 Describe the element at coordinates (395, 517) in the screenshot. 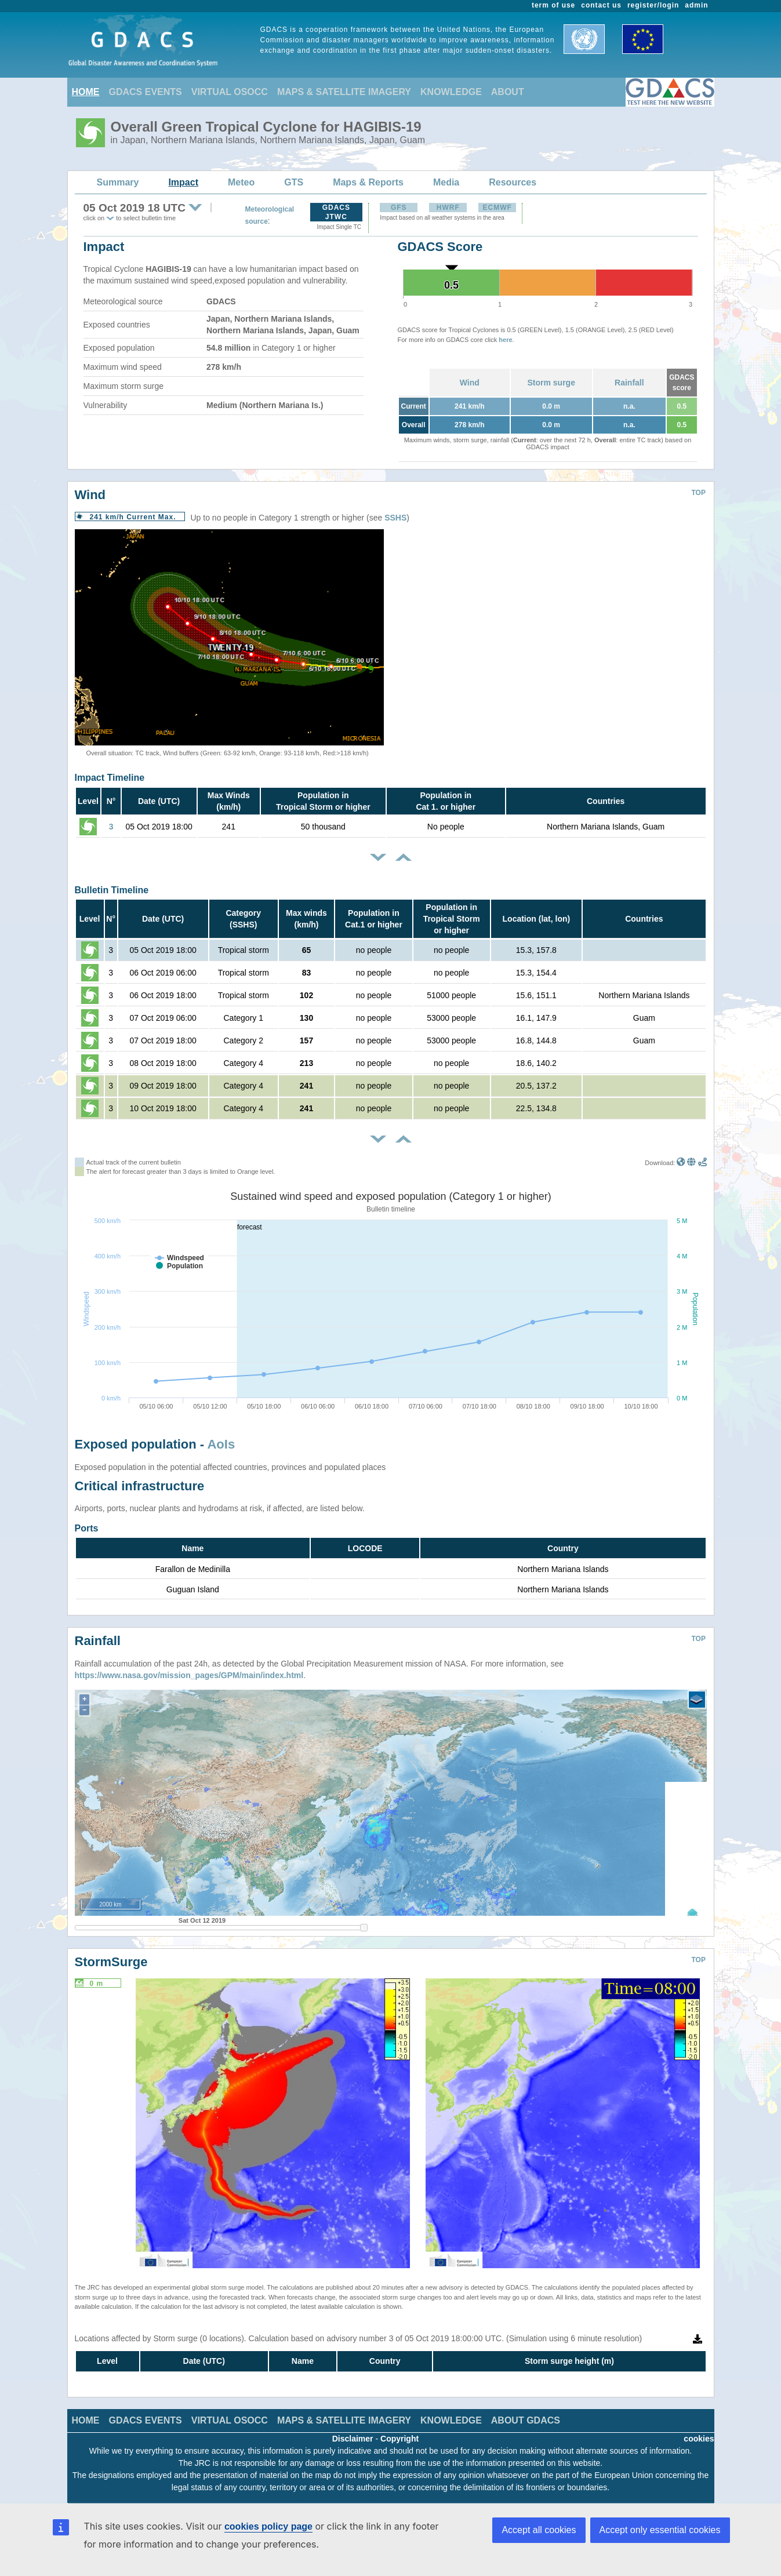

I see `SSHS` at that location.